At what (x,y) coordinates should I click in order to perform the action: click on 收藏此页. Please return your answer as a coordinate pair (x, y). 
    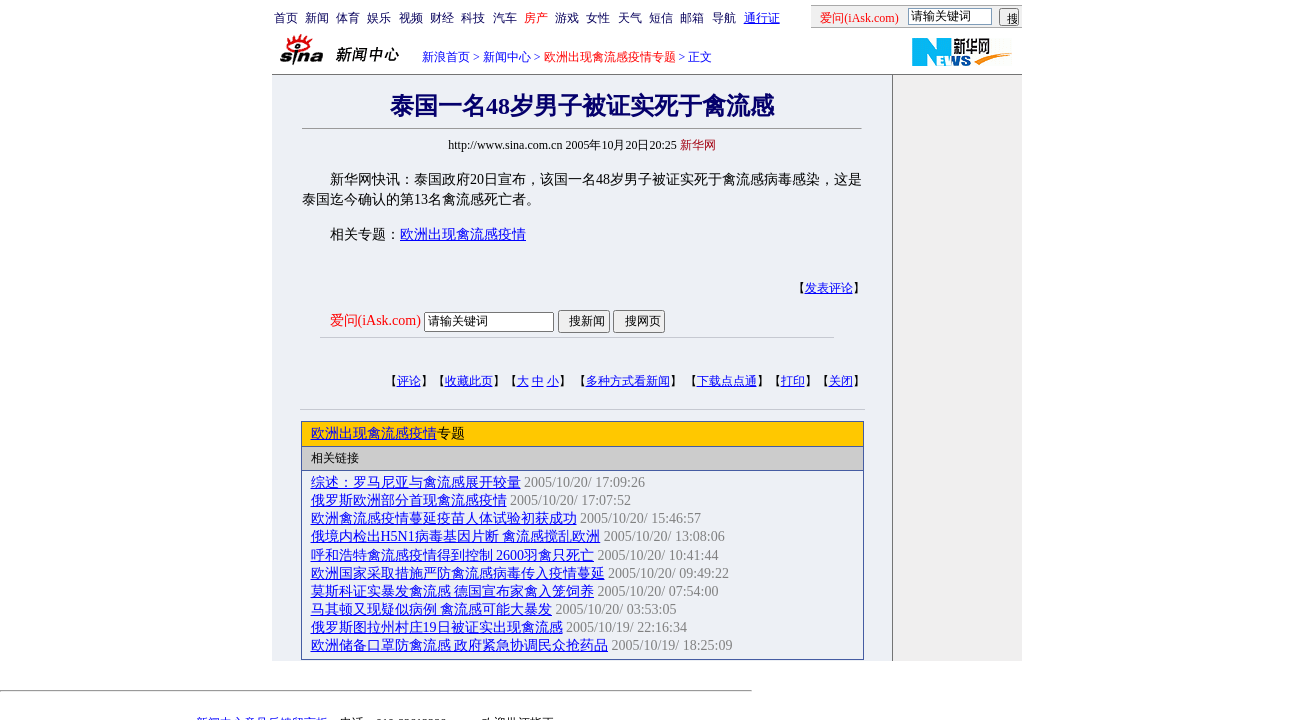
    Looking at the image, I should click on (469, 381).